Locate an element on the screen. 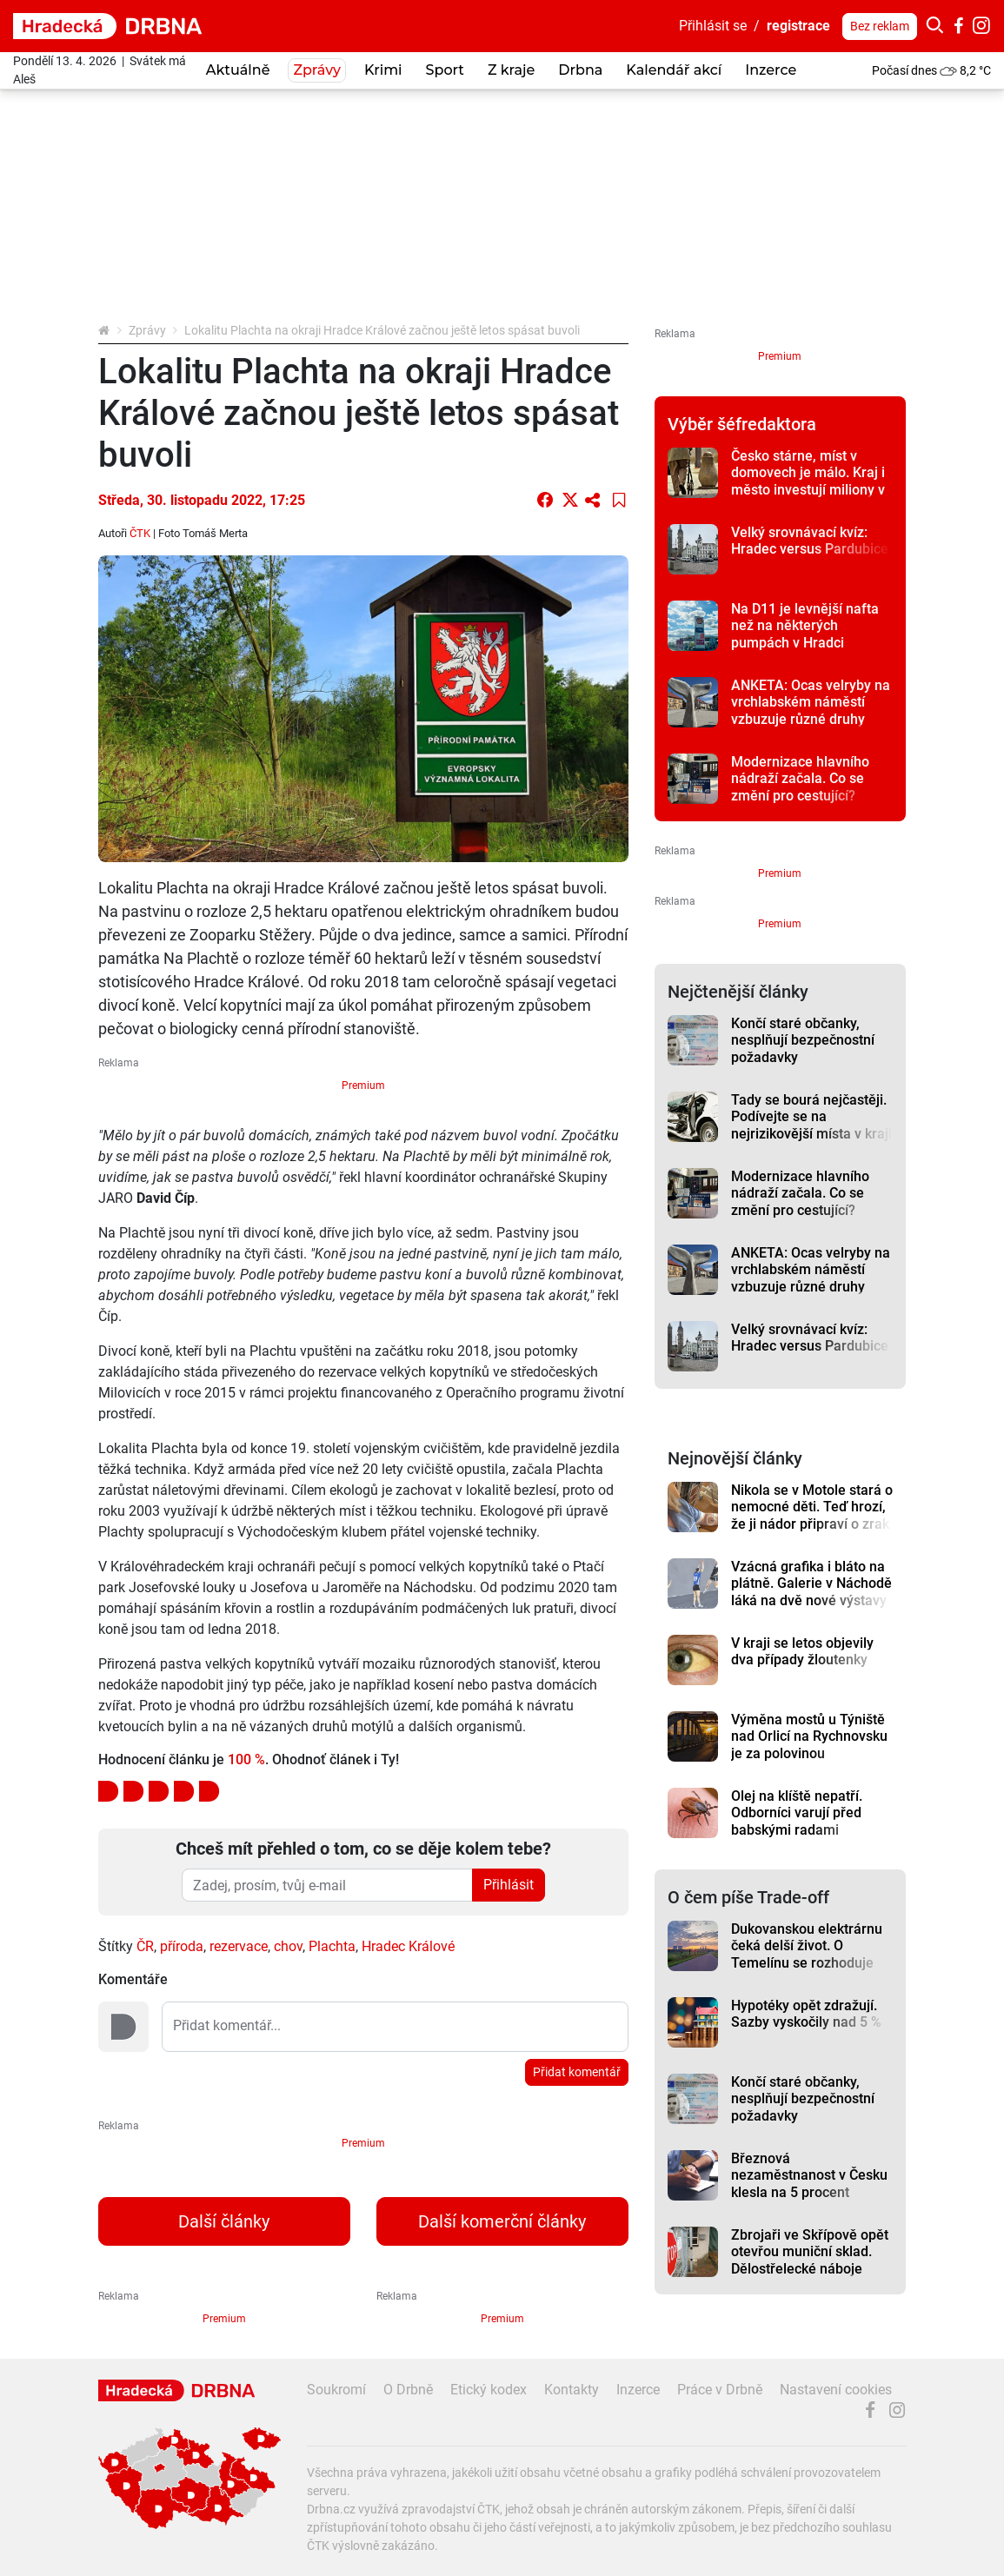 The width and height of the screenshot is (1004, 2576). Aktuálně is located at coordinates (238, 70).